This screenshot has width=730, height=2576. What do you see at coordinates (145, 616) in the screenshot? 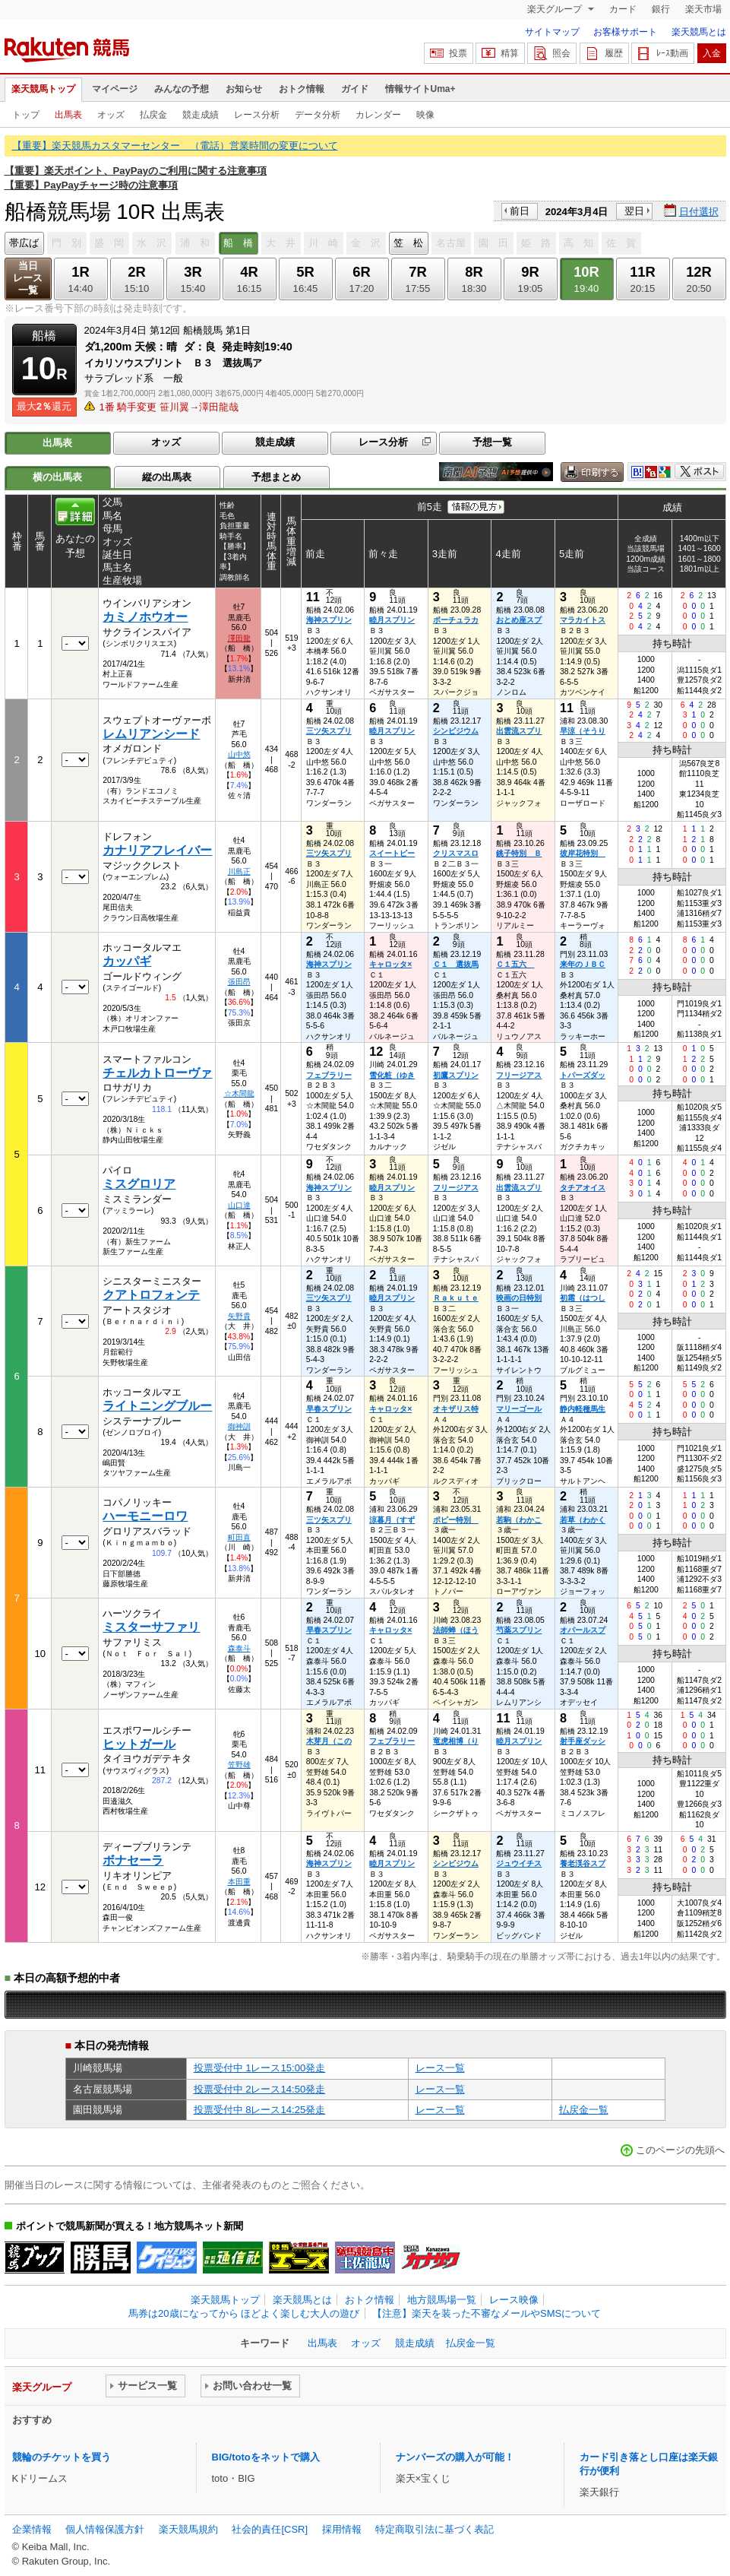
I see `カミノホウオー` at bounding box center [145, 616].